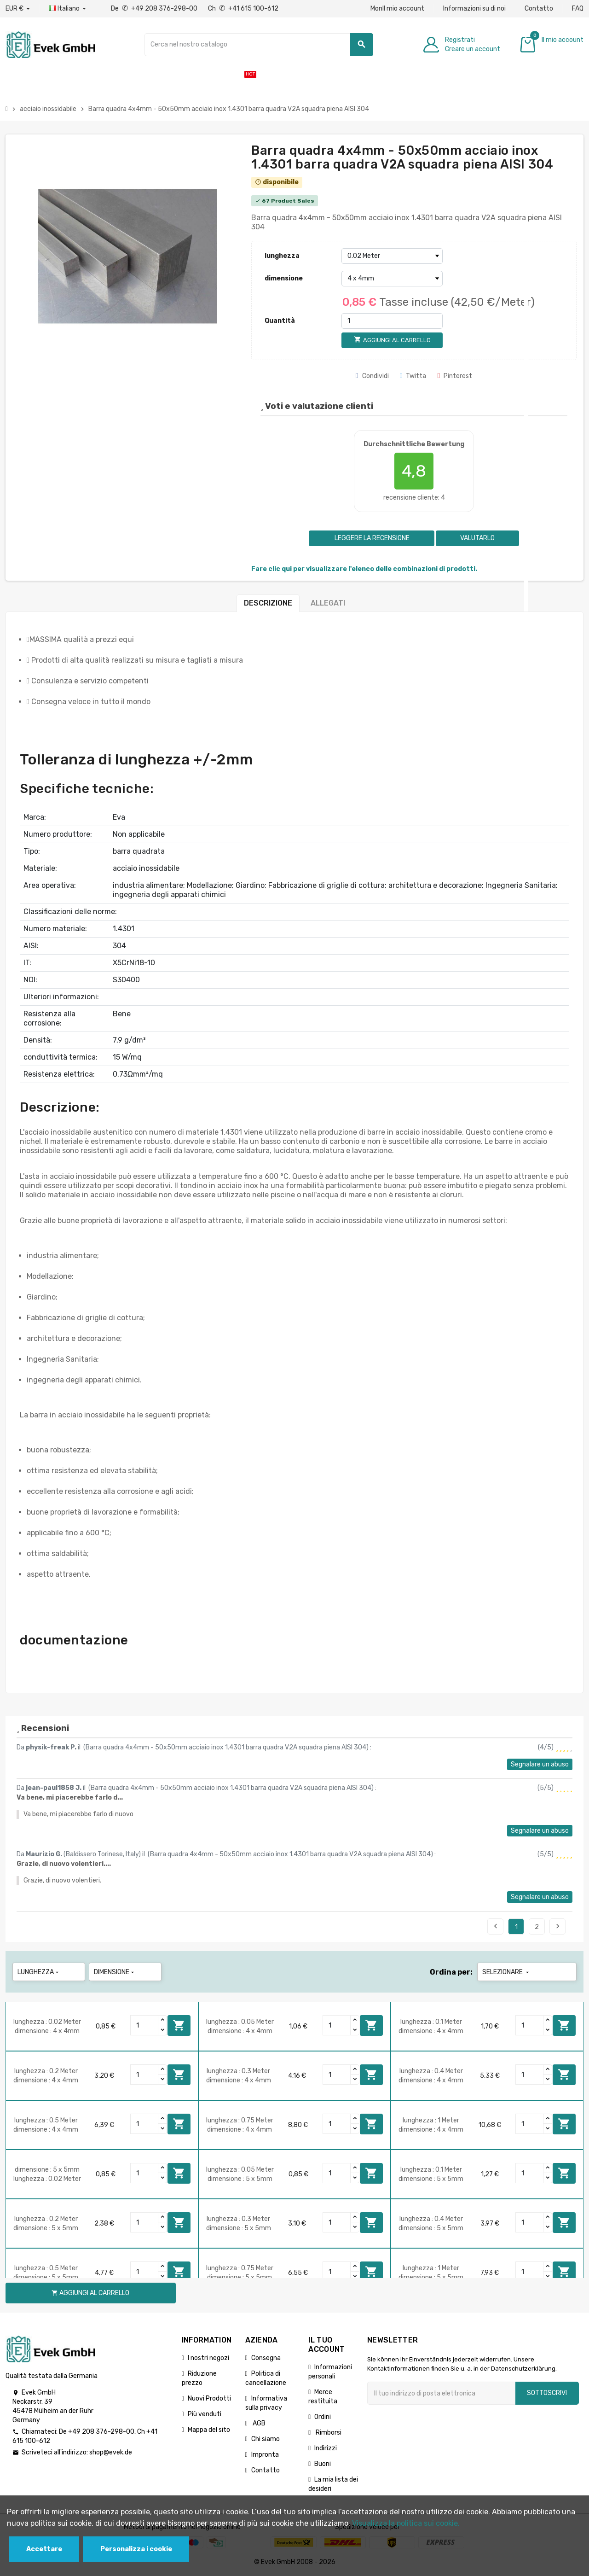 Image resolution: width=589 pixels, height=2576 pixels. What do you see at coordinates (539, 8) in the screenshot?
I see `Contatto` at bounding box center [539, 8].